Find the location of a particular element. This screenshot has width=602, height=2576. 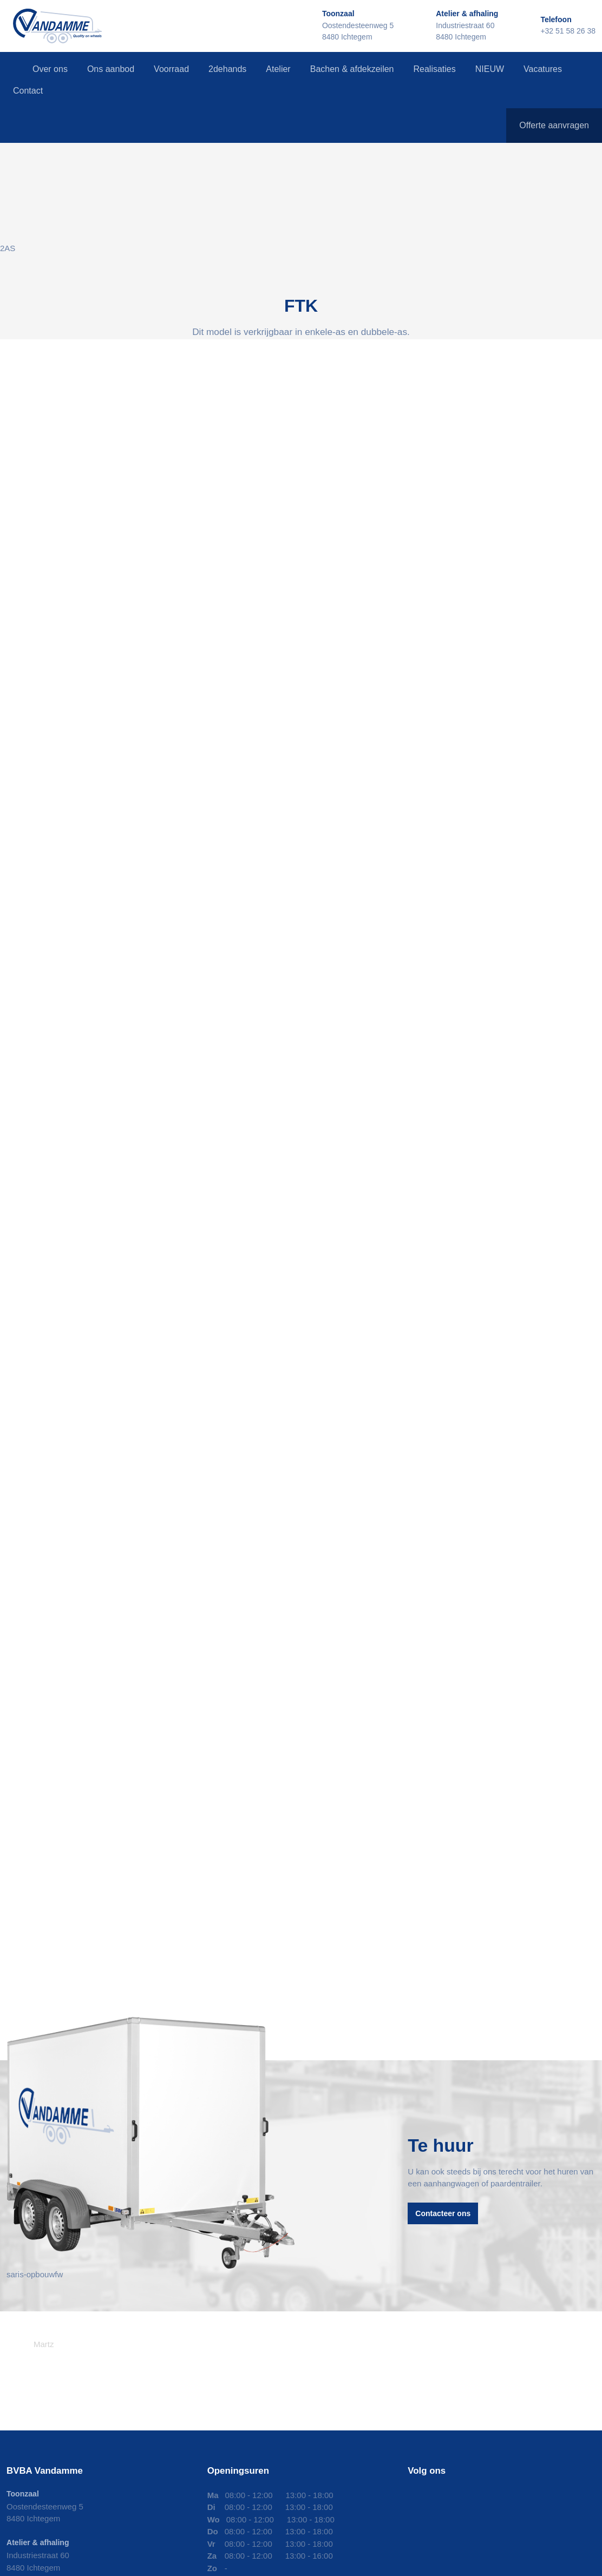

Contact is located at coordinates (28, 90).